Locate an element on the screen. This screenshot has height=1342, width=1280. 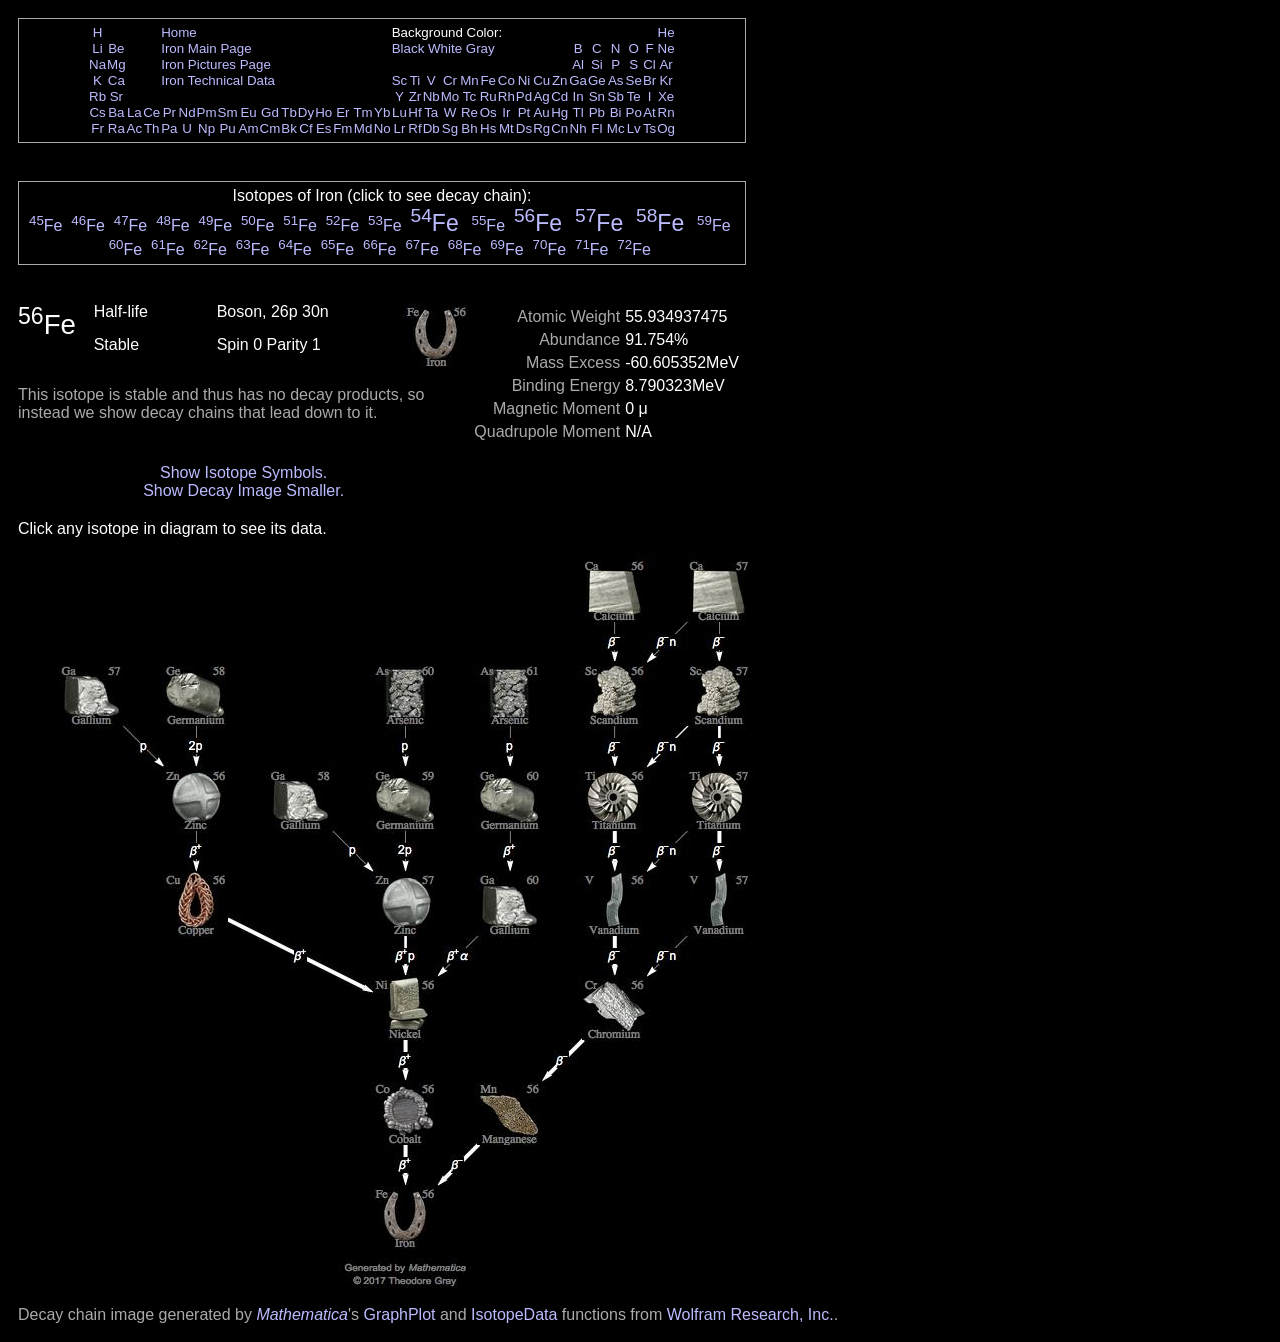
Sn is located at coordinates (597, 96).